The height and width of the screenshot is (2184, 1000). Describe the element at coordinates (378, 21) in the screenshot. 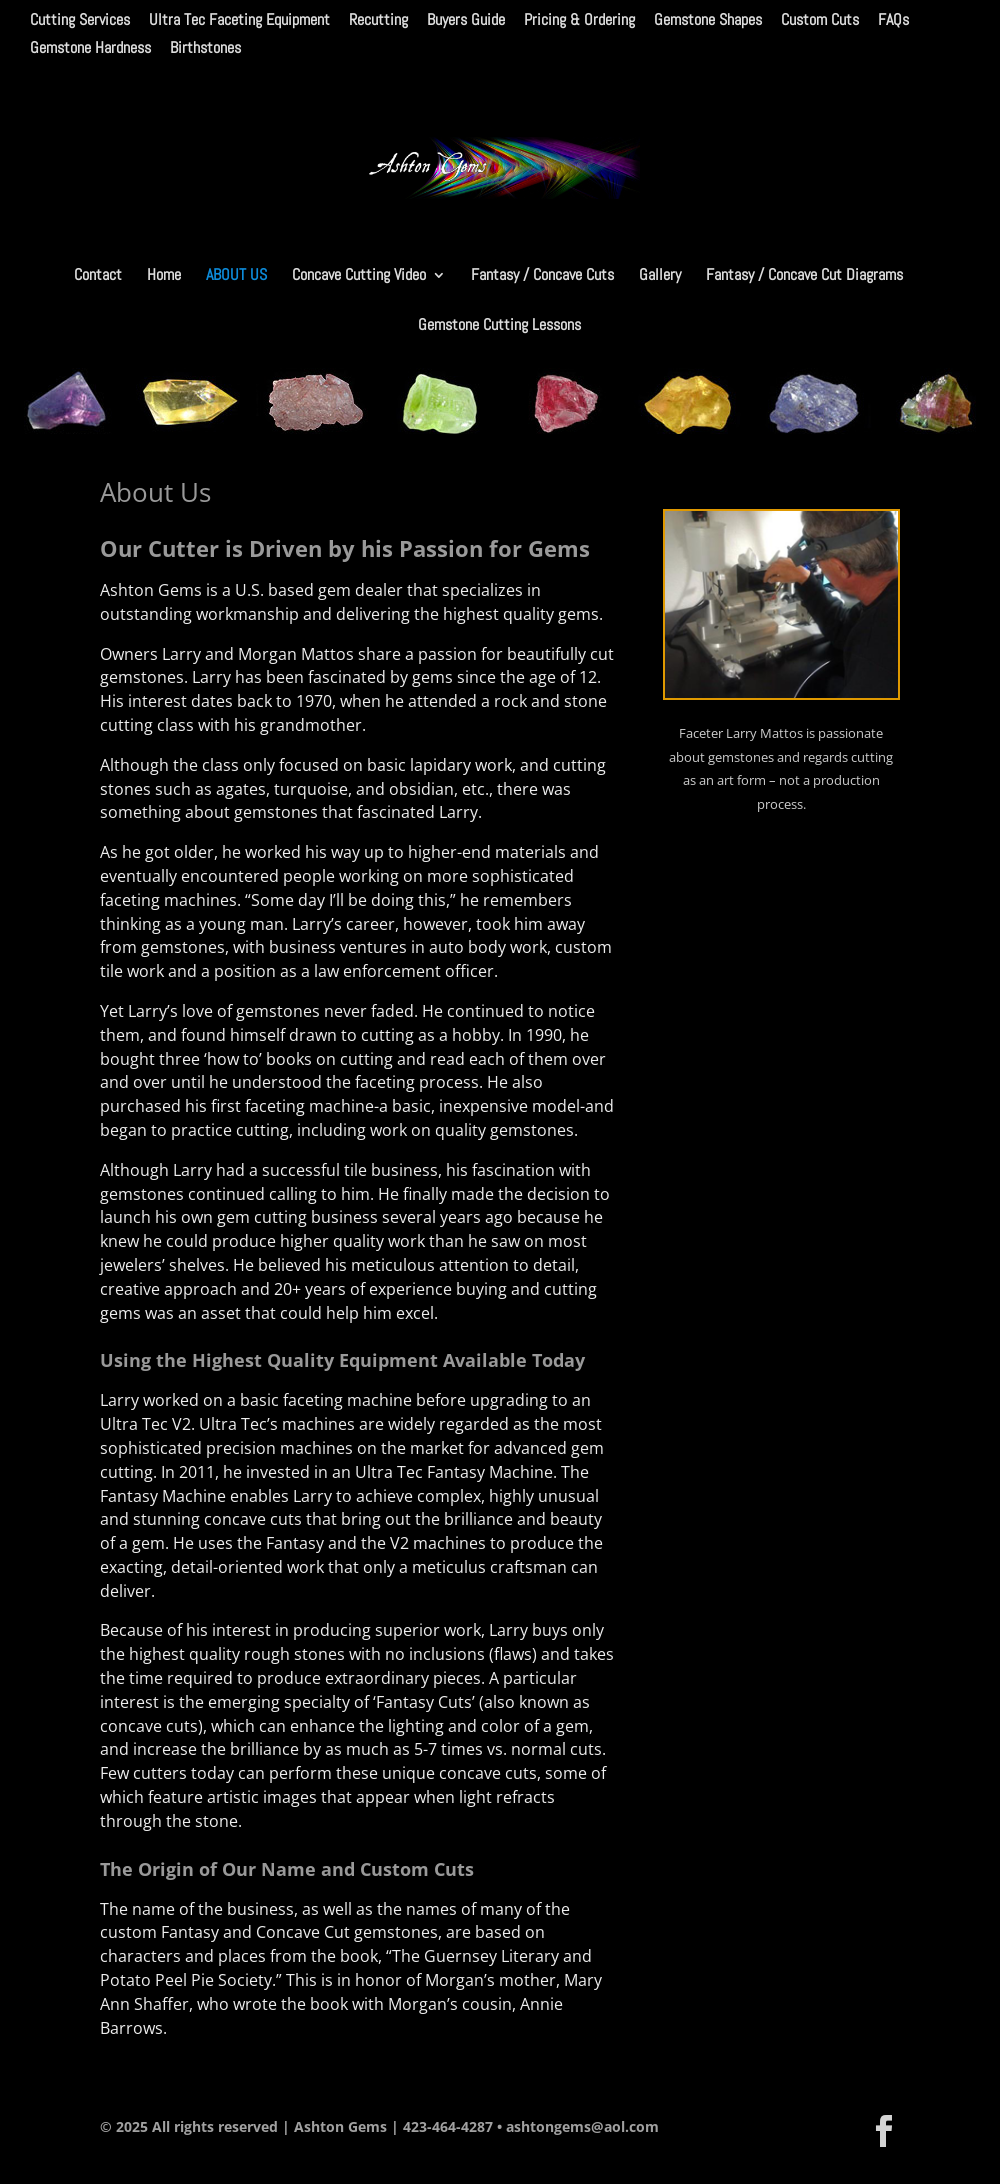

I see `Recutting` at that location.